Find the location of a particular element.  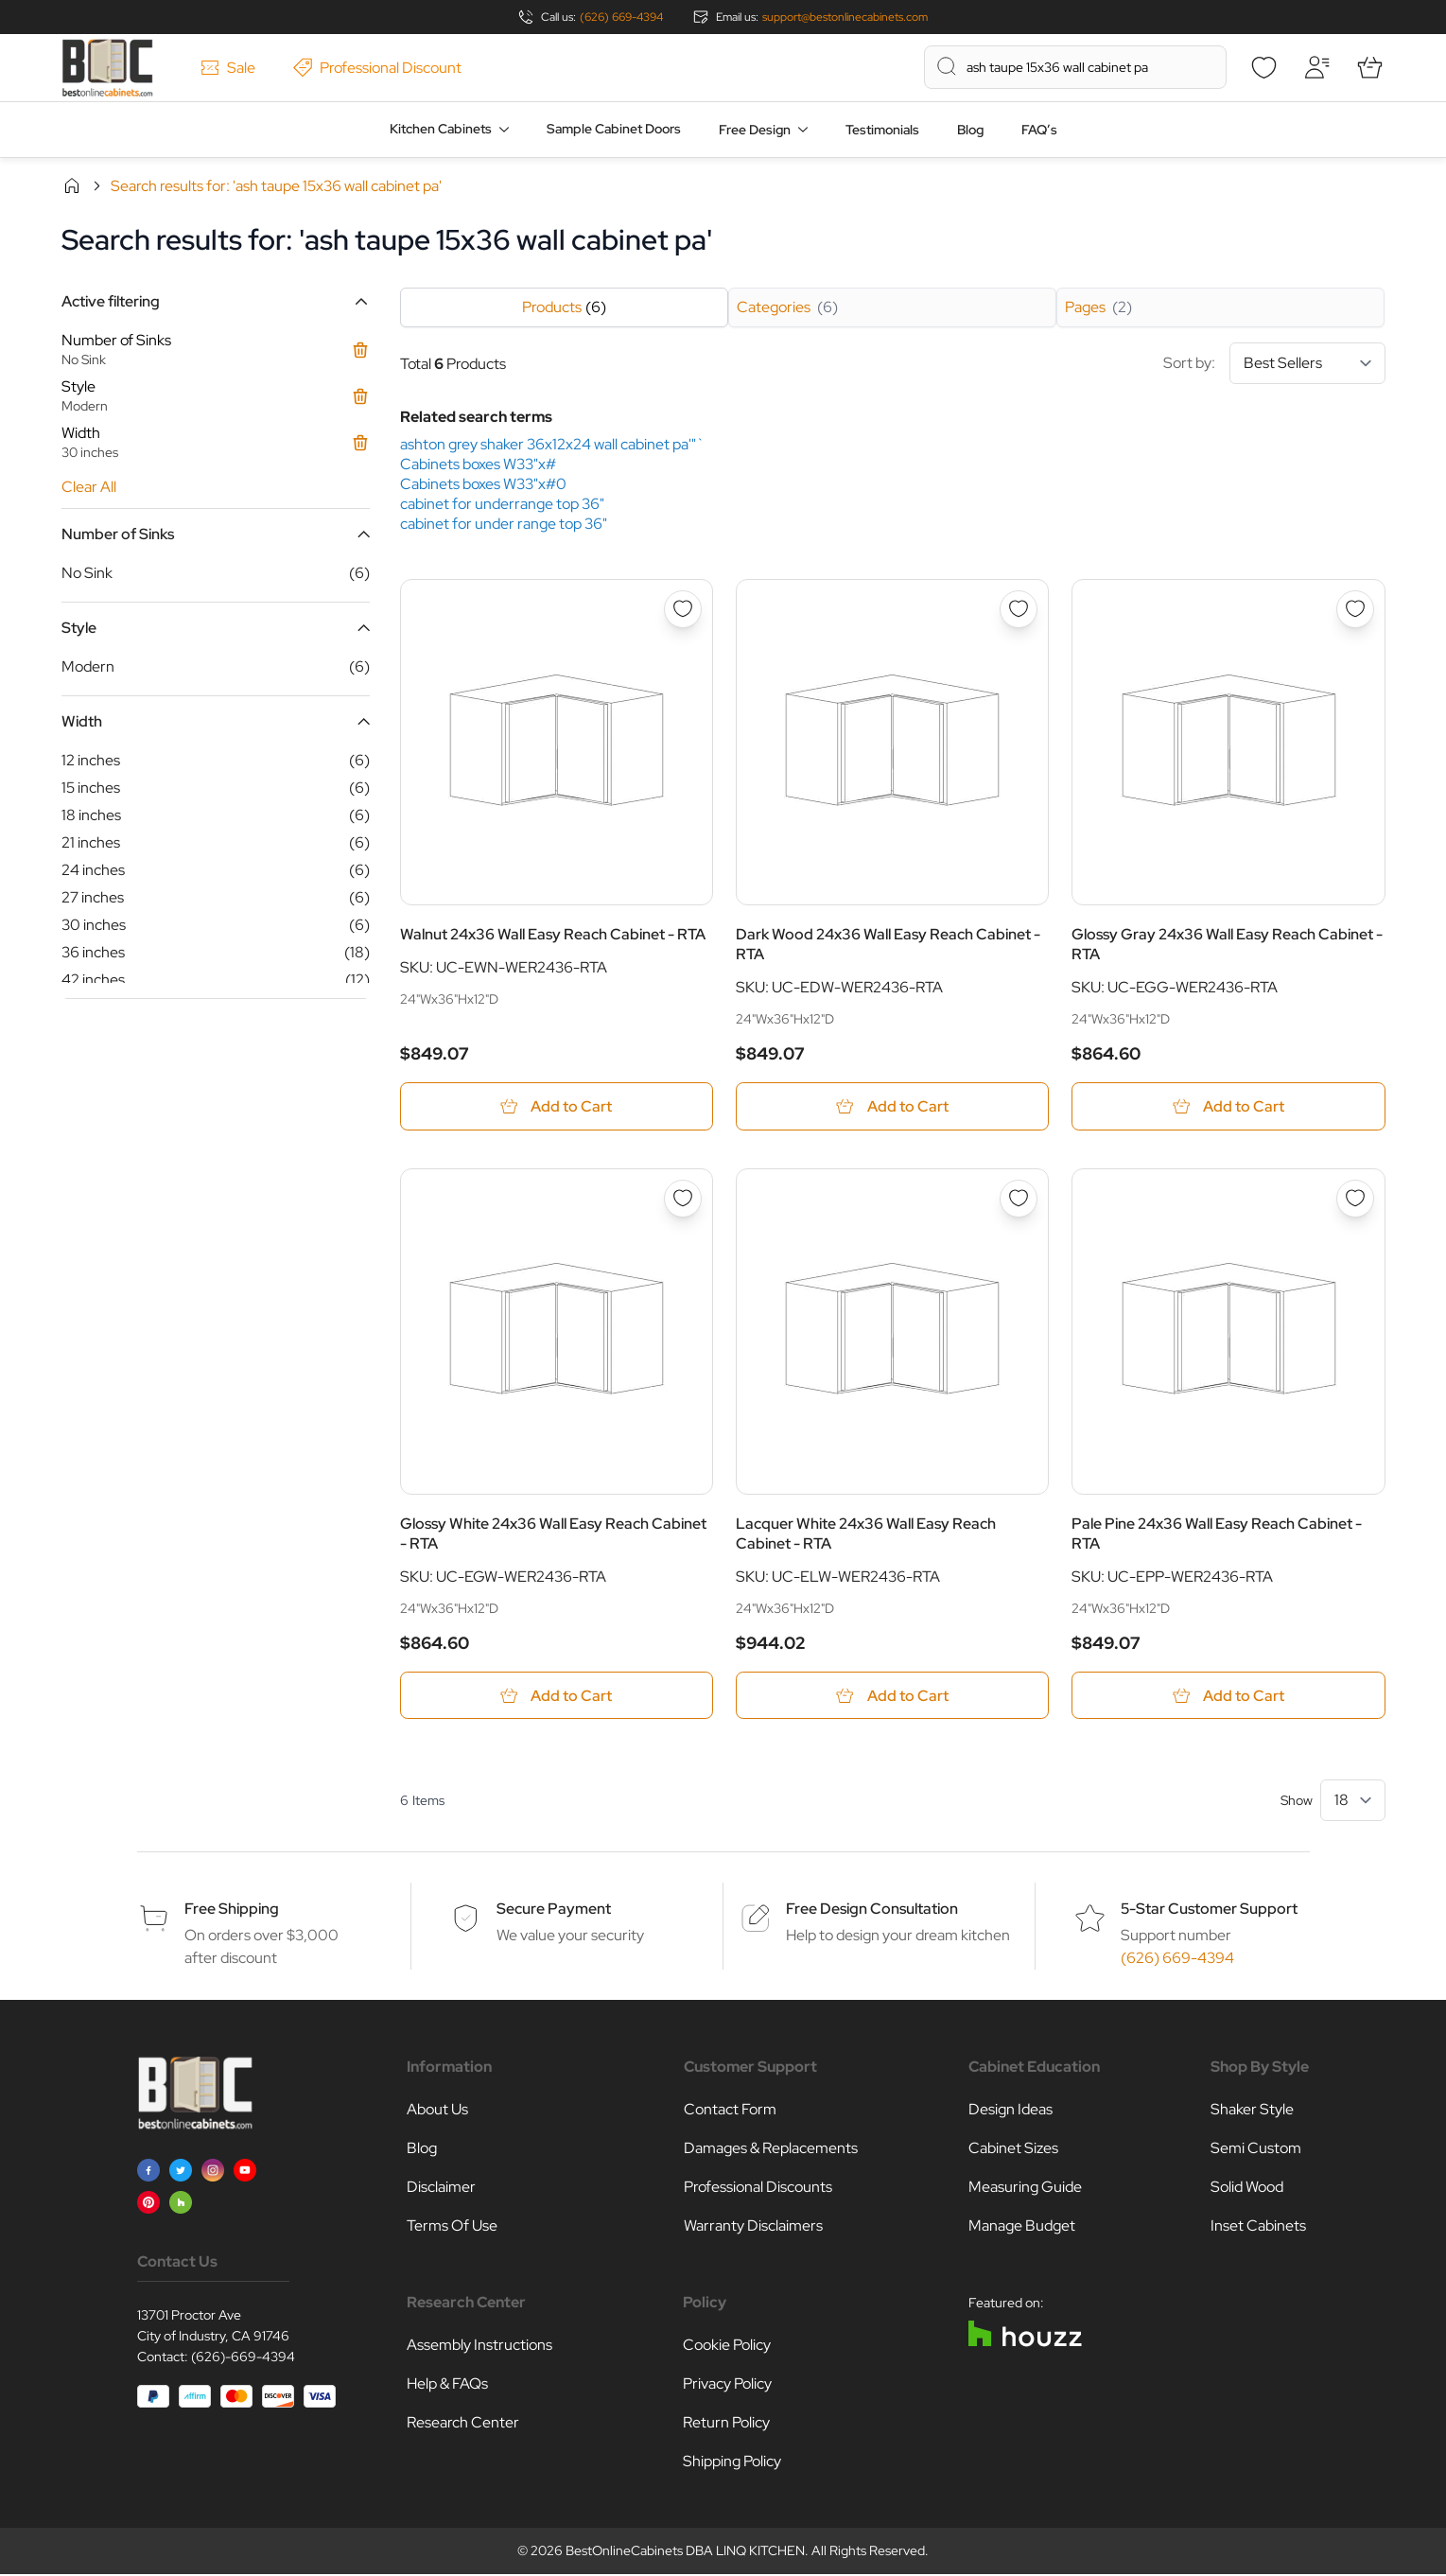

Cookie Policy is located at coordinates (727, 2347).